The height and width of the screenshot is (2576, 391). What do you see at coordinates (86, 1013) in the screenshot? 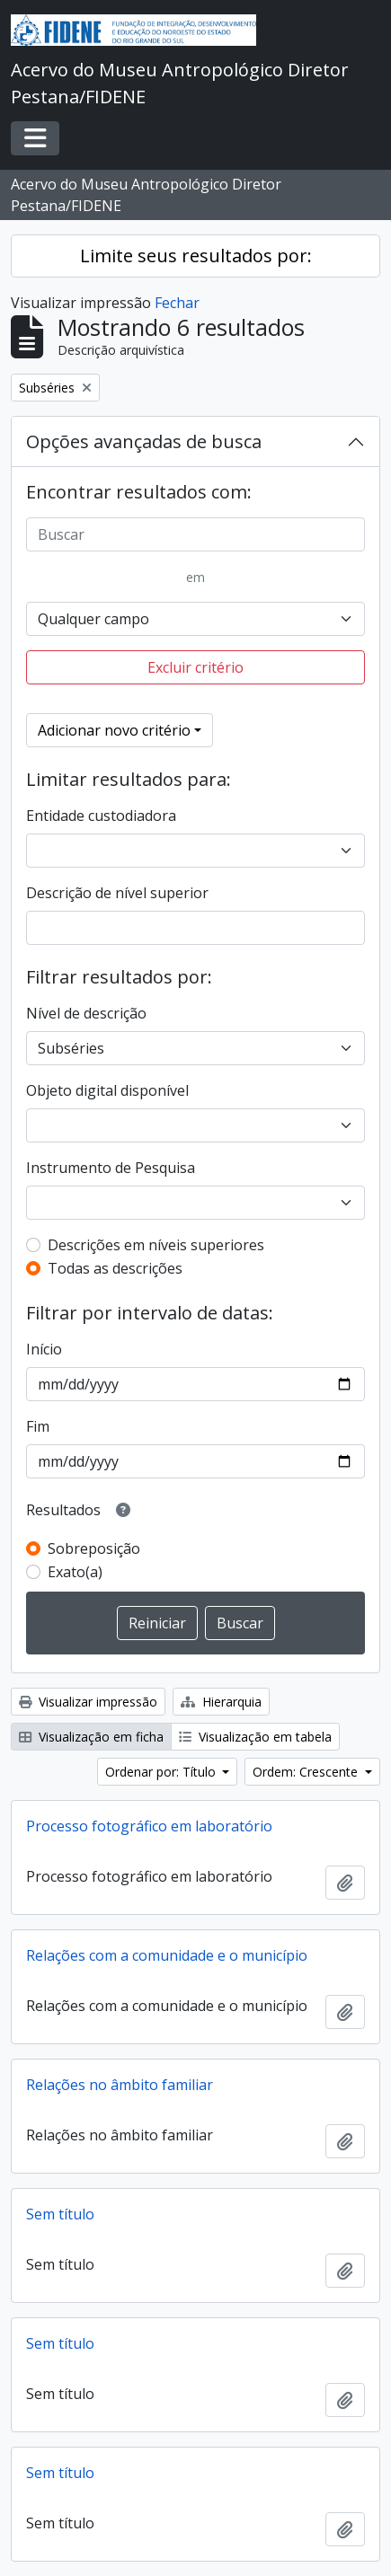
I see `Nível de descrição` at bounding box center [86, 1013].